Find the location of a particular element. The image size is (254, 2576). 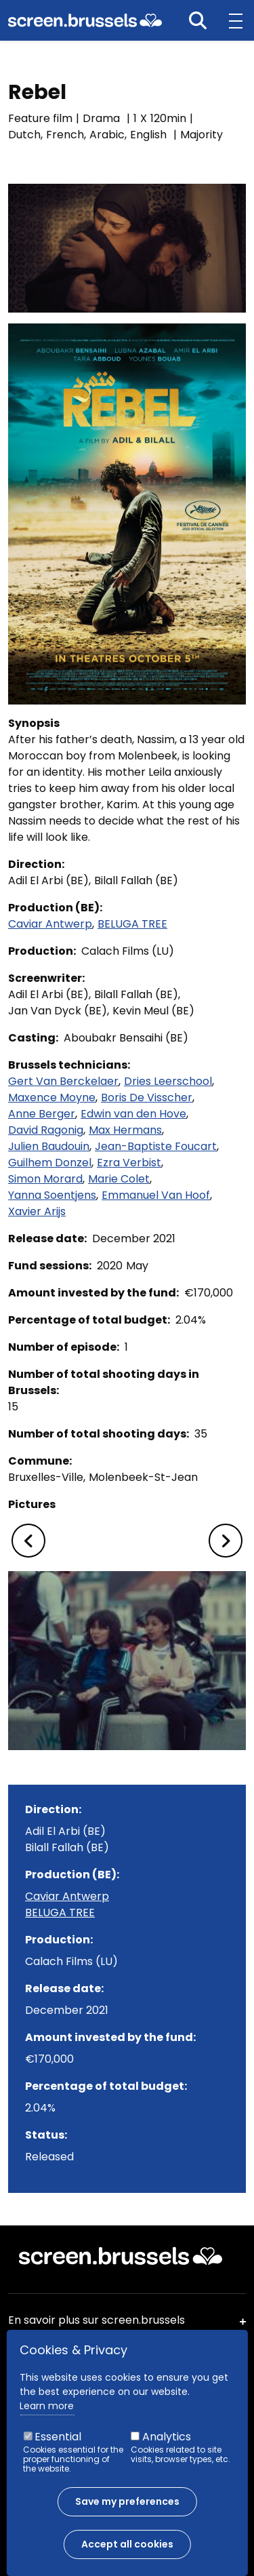

Julien Baudouin is located at coordinates (48, 1146).